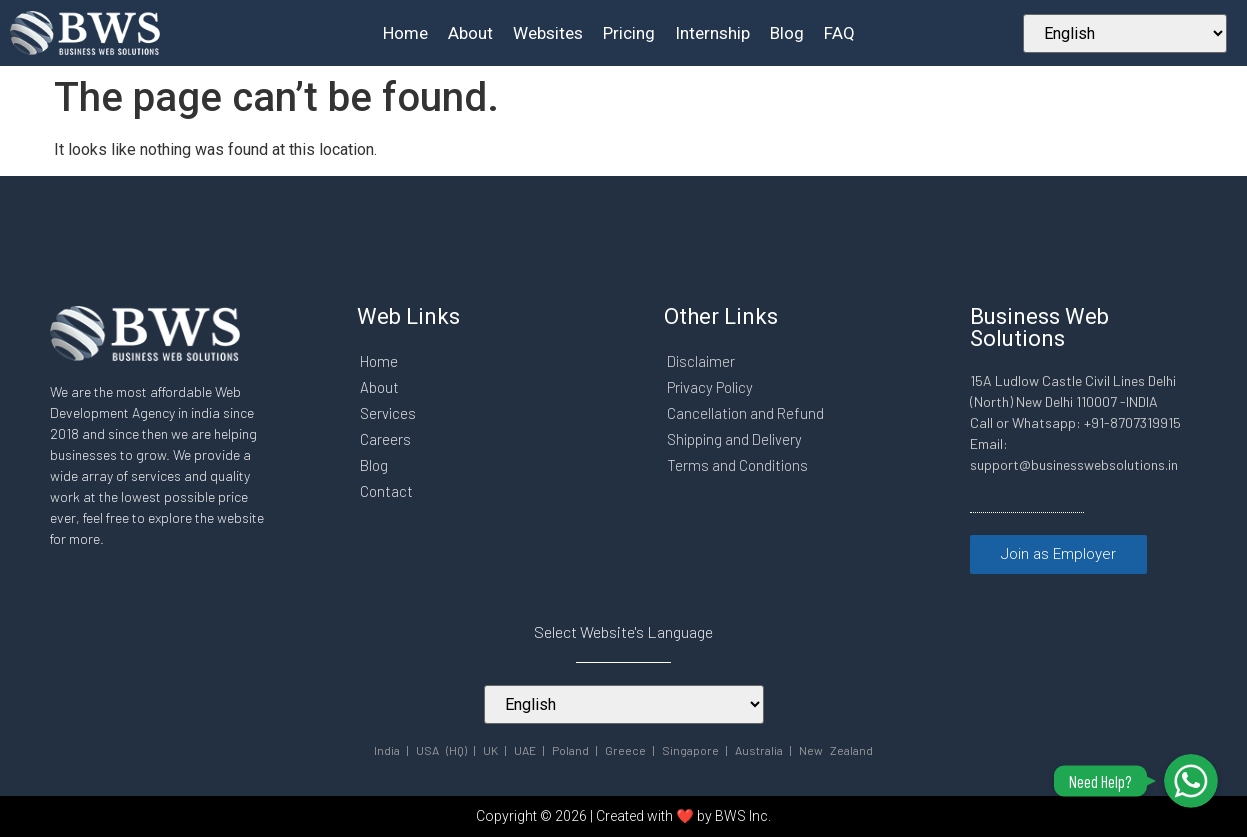 The width and height of the screenshot is (1247, 837). What do you see at coordinates (712, 33) in the screenshot?
I see `Internship` at bounding box center [712, 33].